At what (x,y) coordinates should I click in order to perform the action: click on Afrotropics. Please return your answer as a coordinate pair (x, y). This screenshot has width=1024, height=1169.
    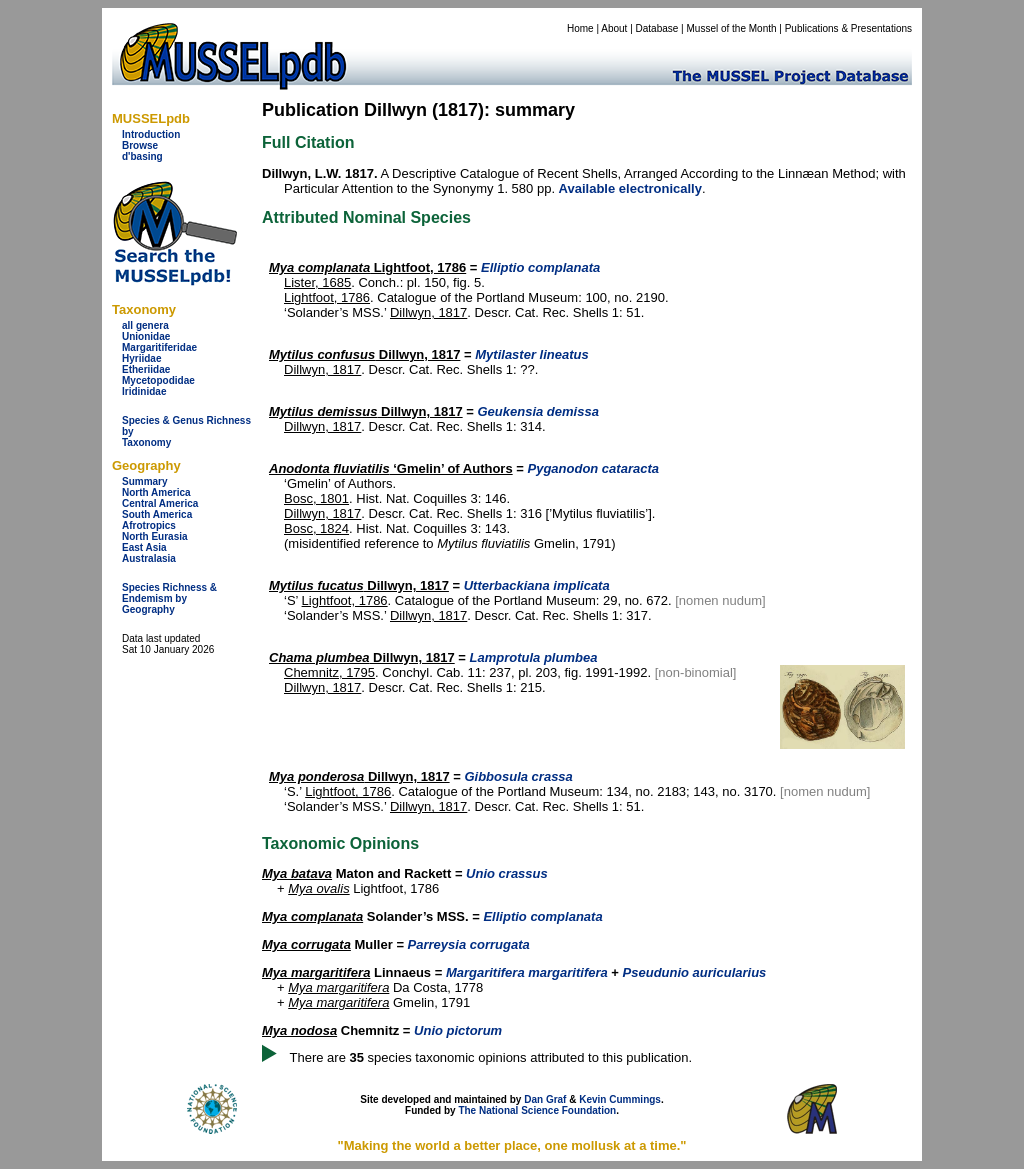
    Looking at the image, I should click on (149, 525).